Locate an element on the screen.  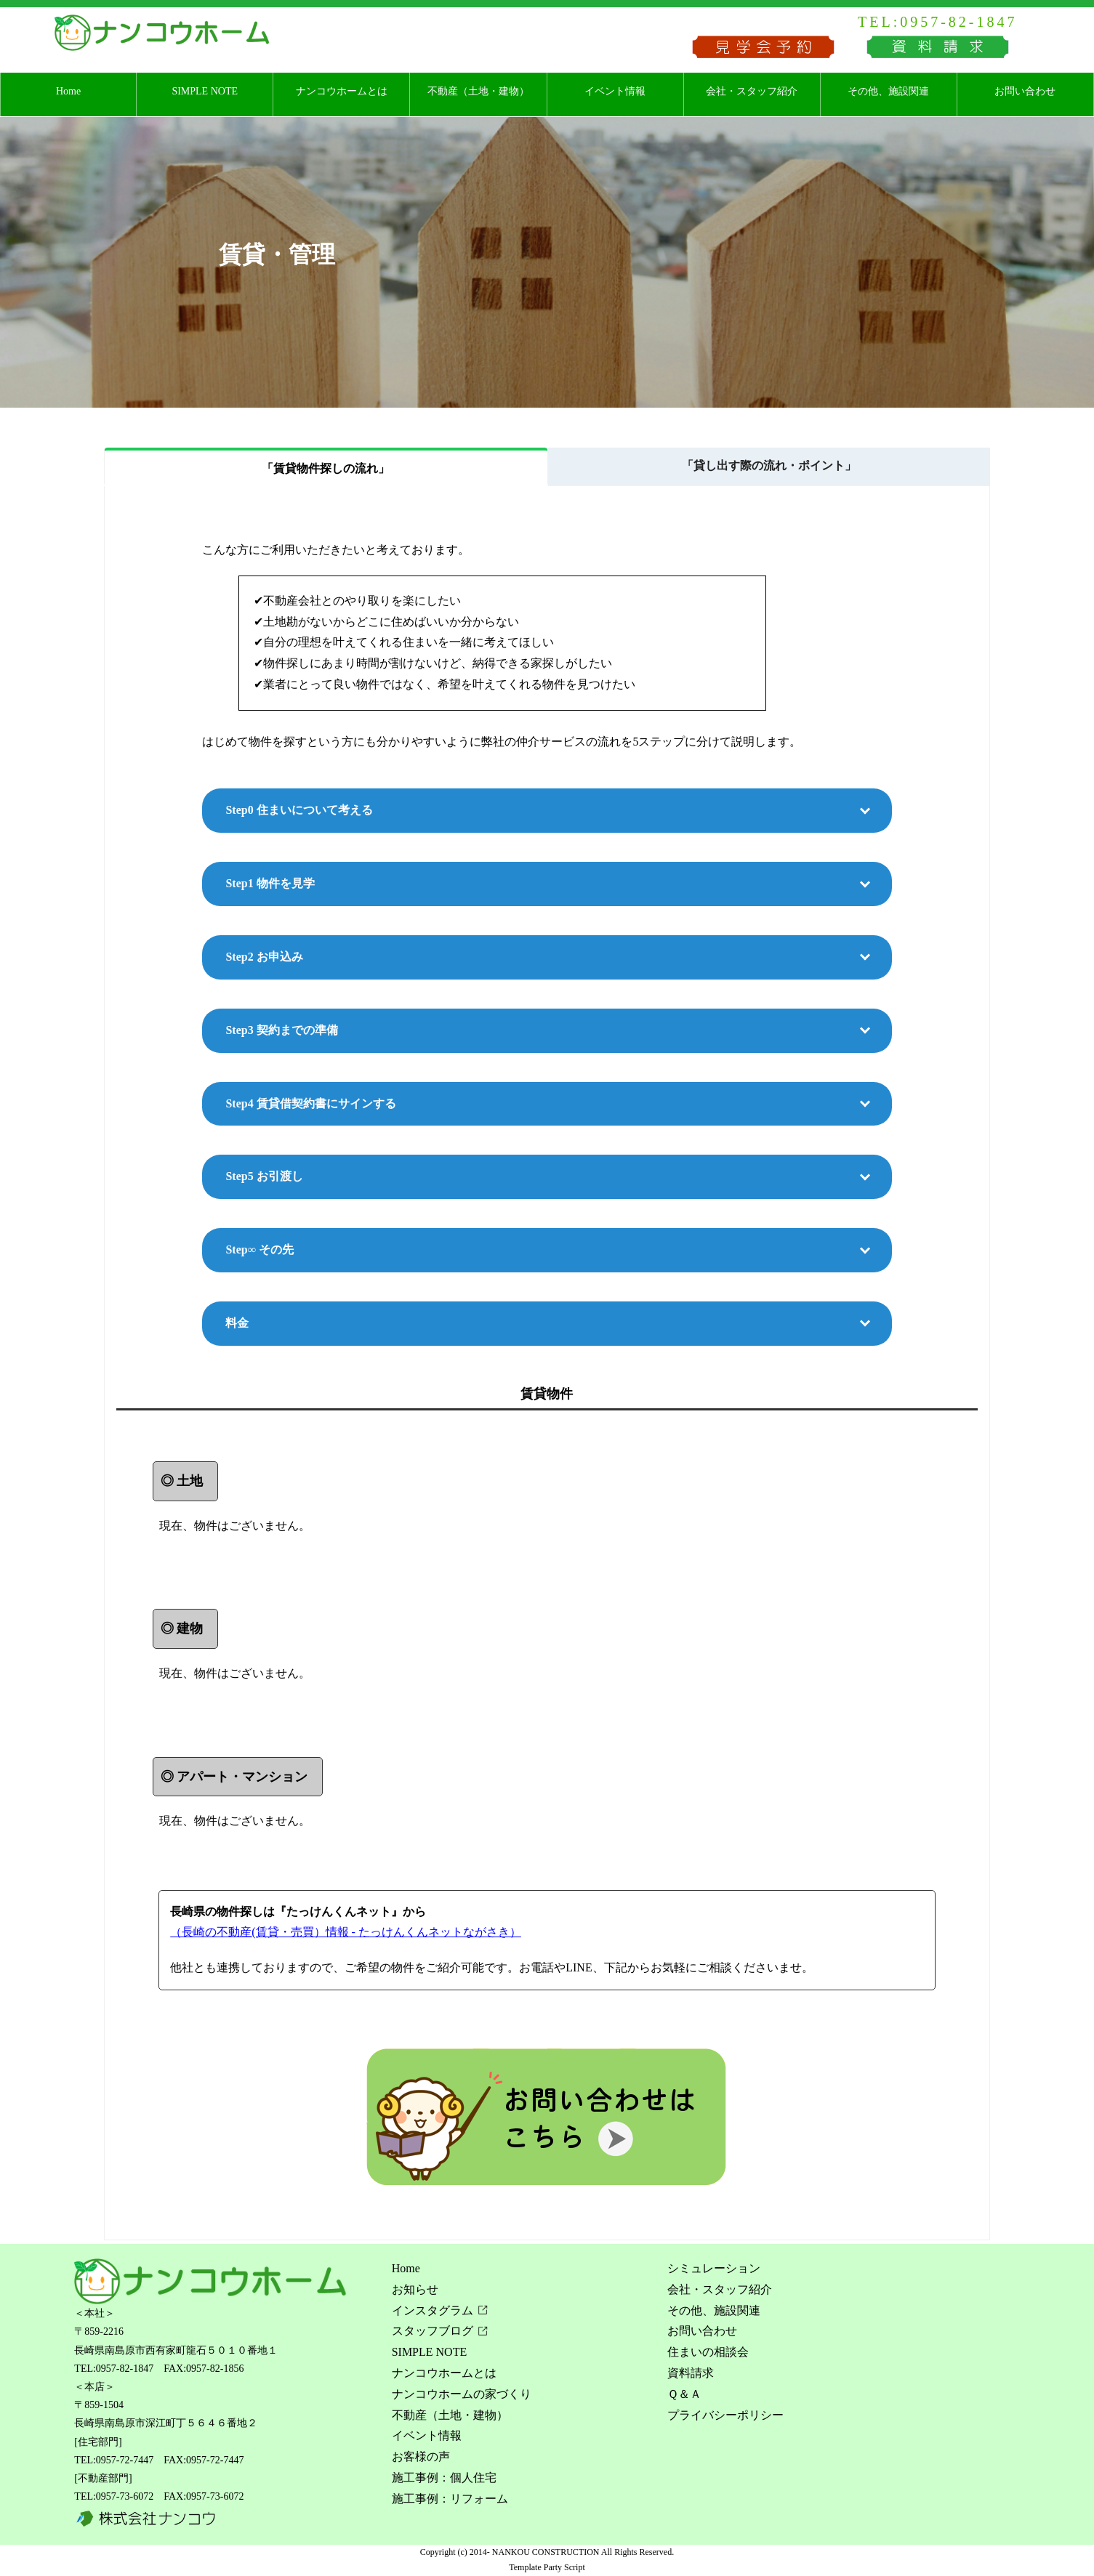
Step4 賃貸借契約書にサインする is located at coordinates (310, 1103).